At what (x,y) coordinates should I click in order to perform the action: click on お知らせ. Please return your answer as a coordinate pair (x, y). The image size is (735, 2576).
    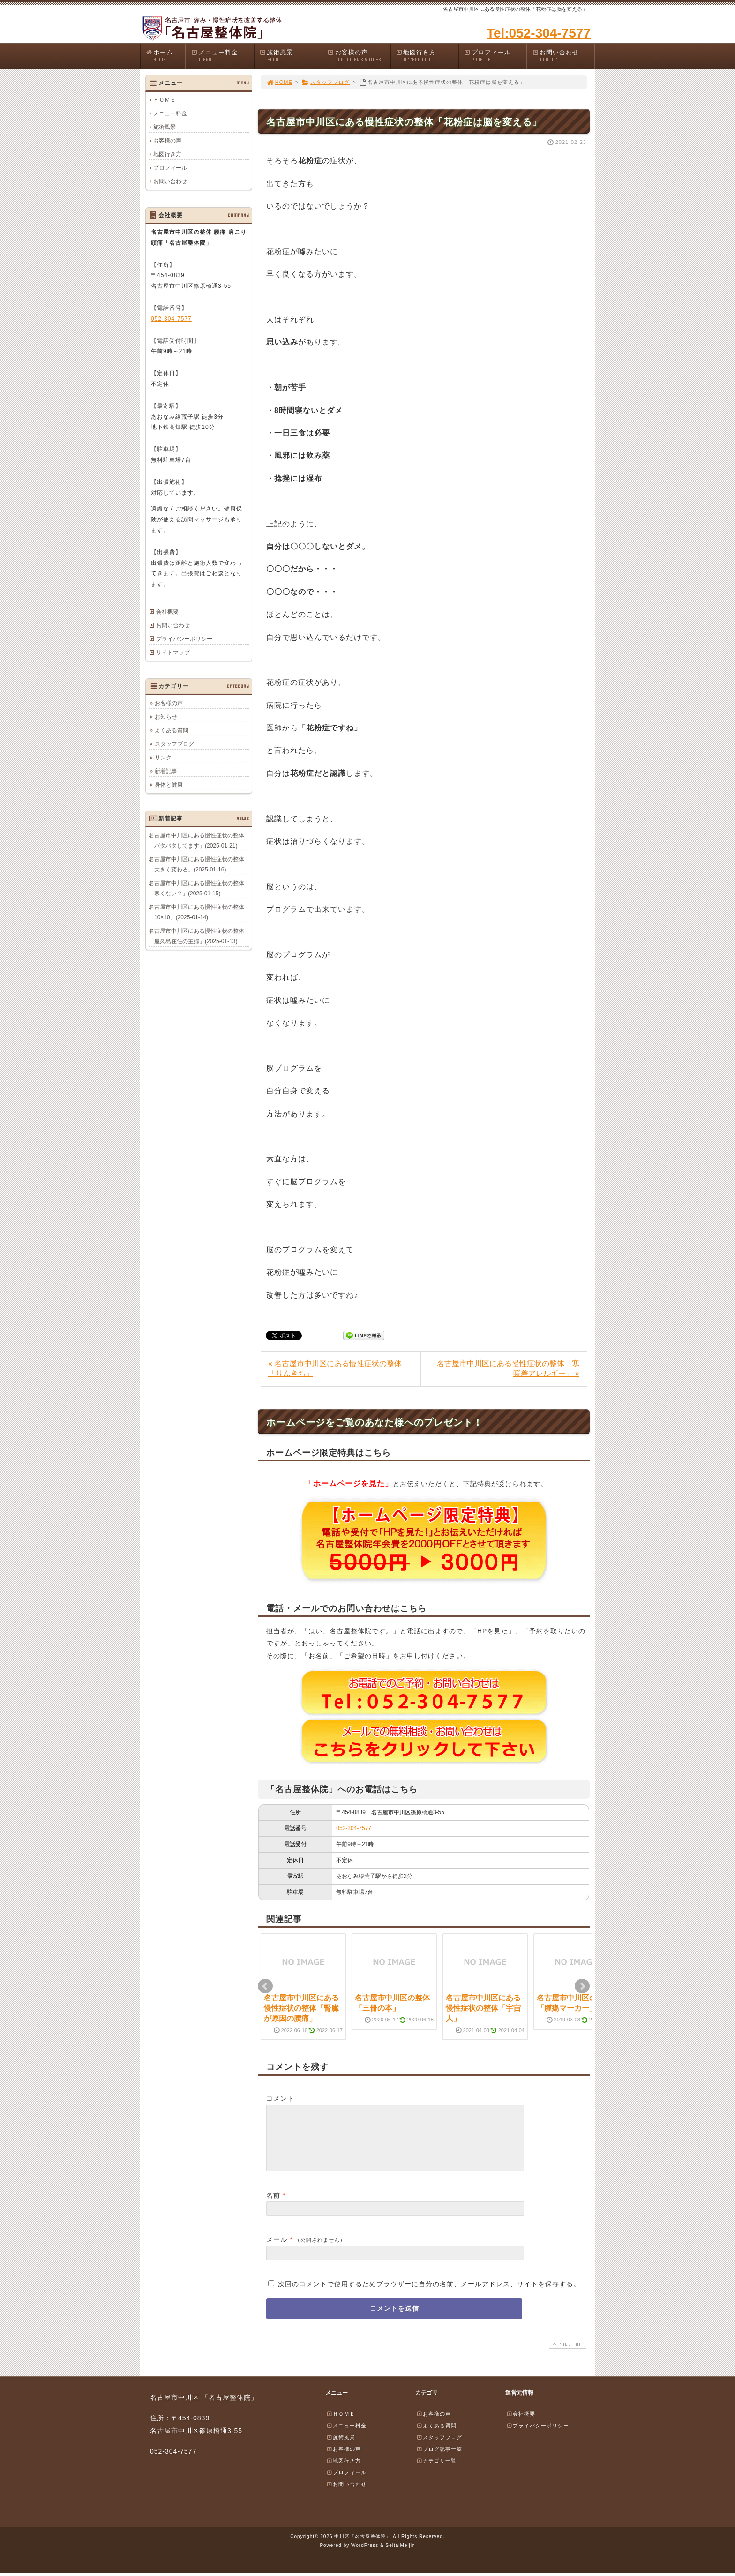
    Looking at the image, I should click on (166, 716).